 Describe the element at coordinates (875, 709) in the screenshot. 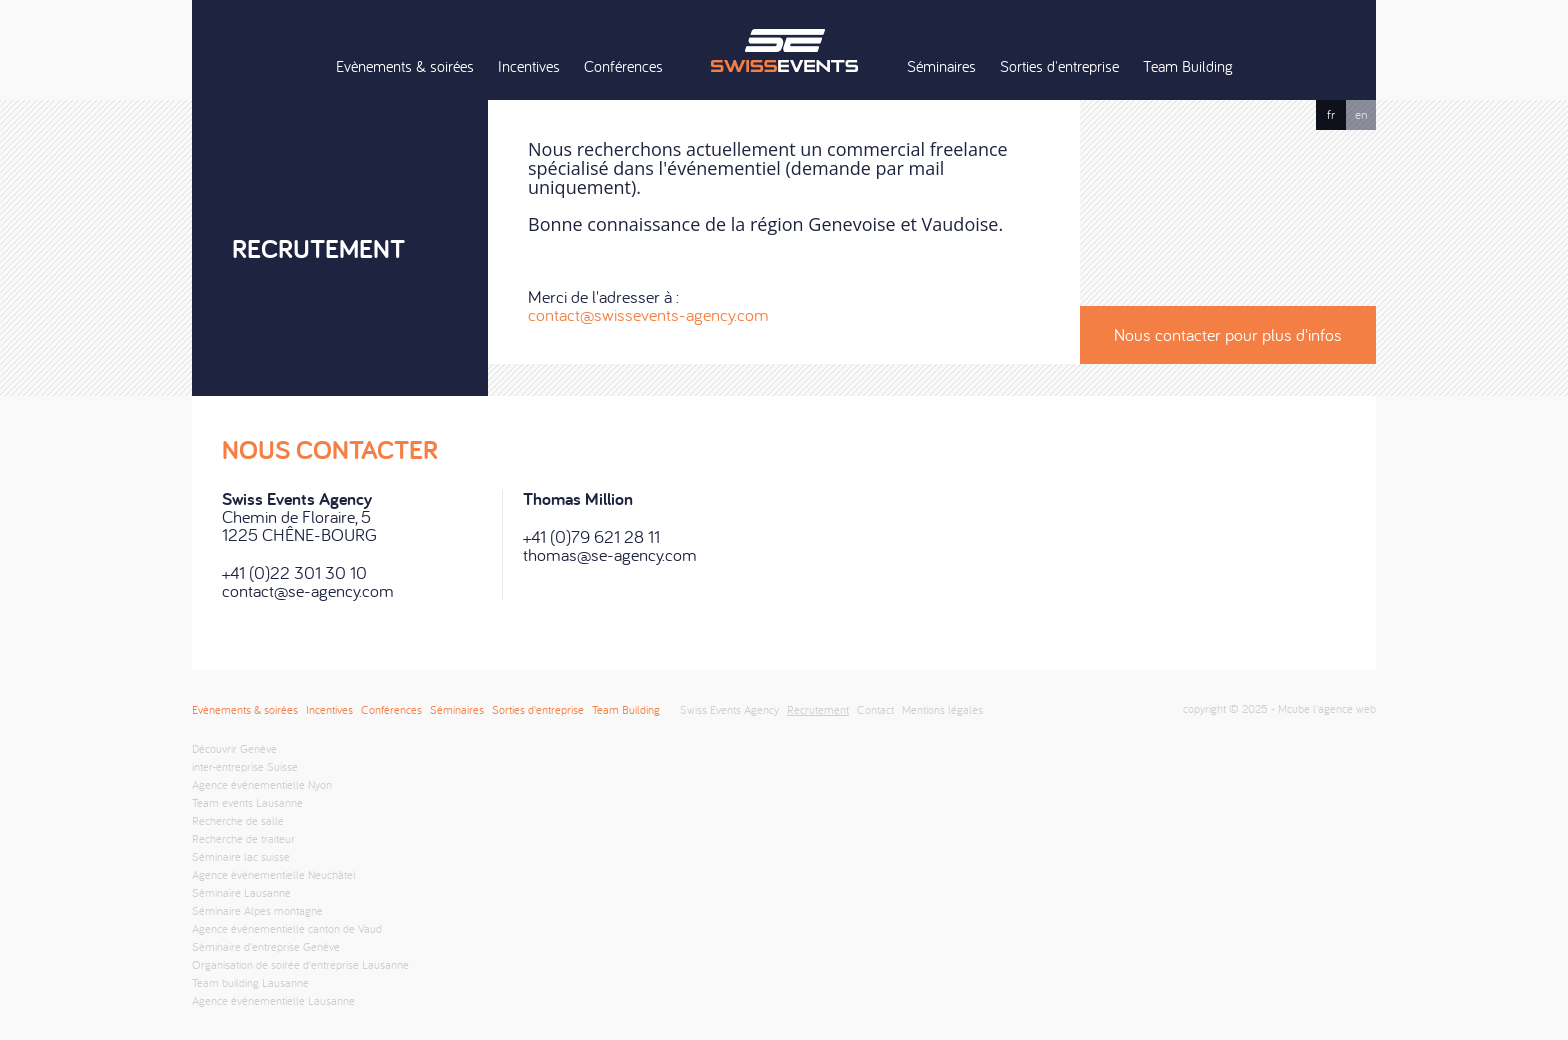

I see `Contact` at that location.